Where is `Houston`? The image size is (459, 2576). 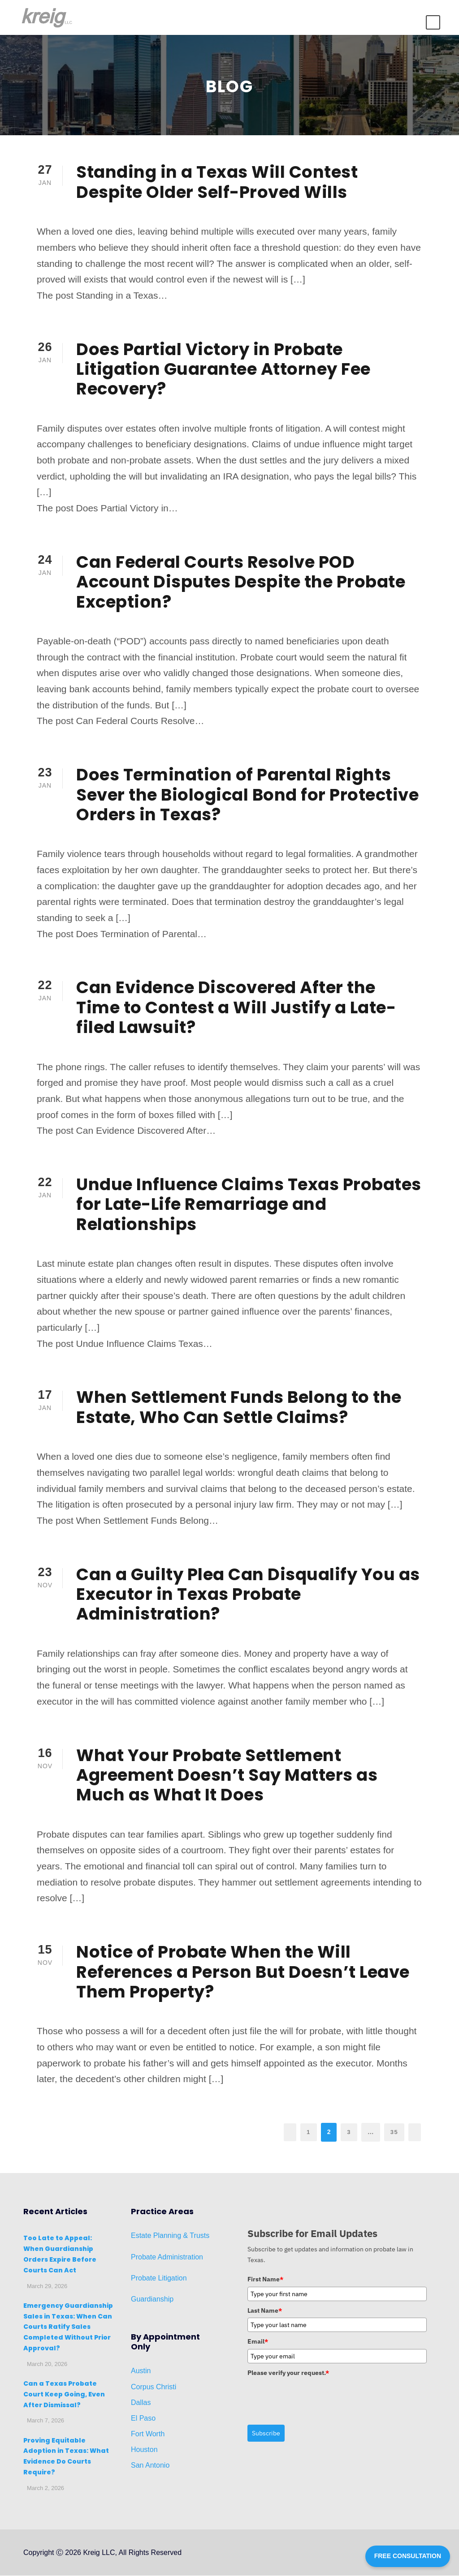 Houston is located at coordinates (144, 2450).